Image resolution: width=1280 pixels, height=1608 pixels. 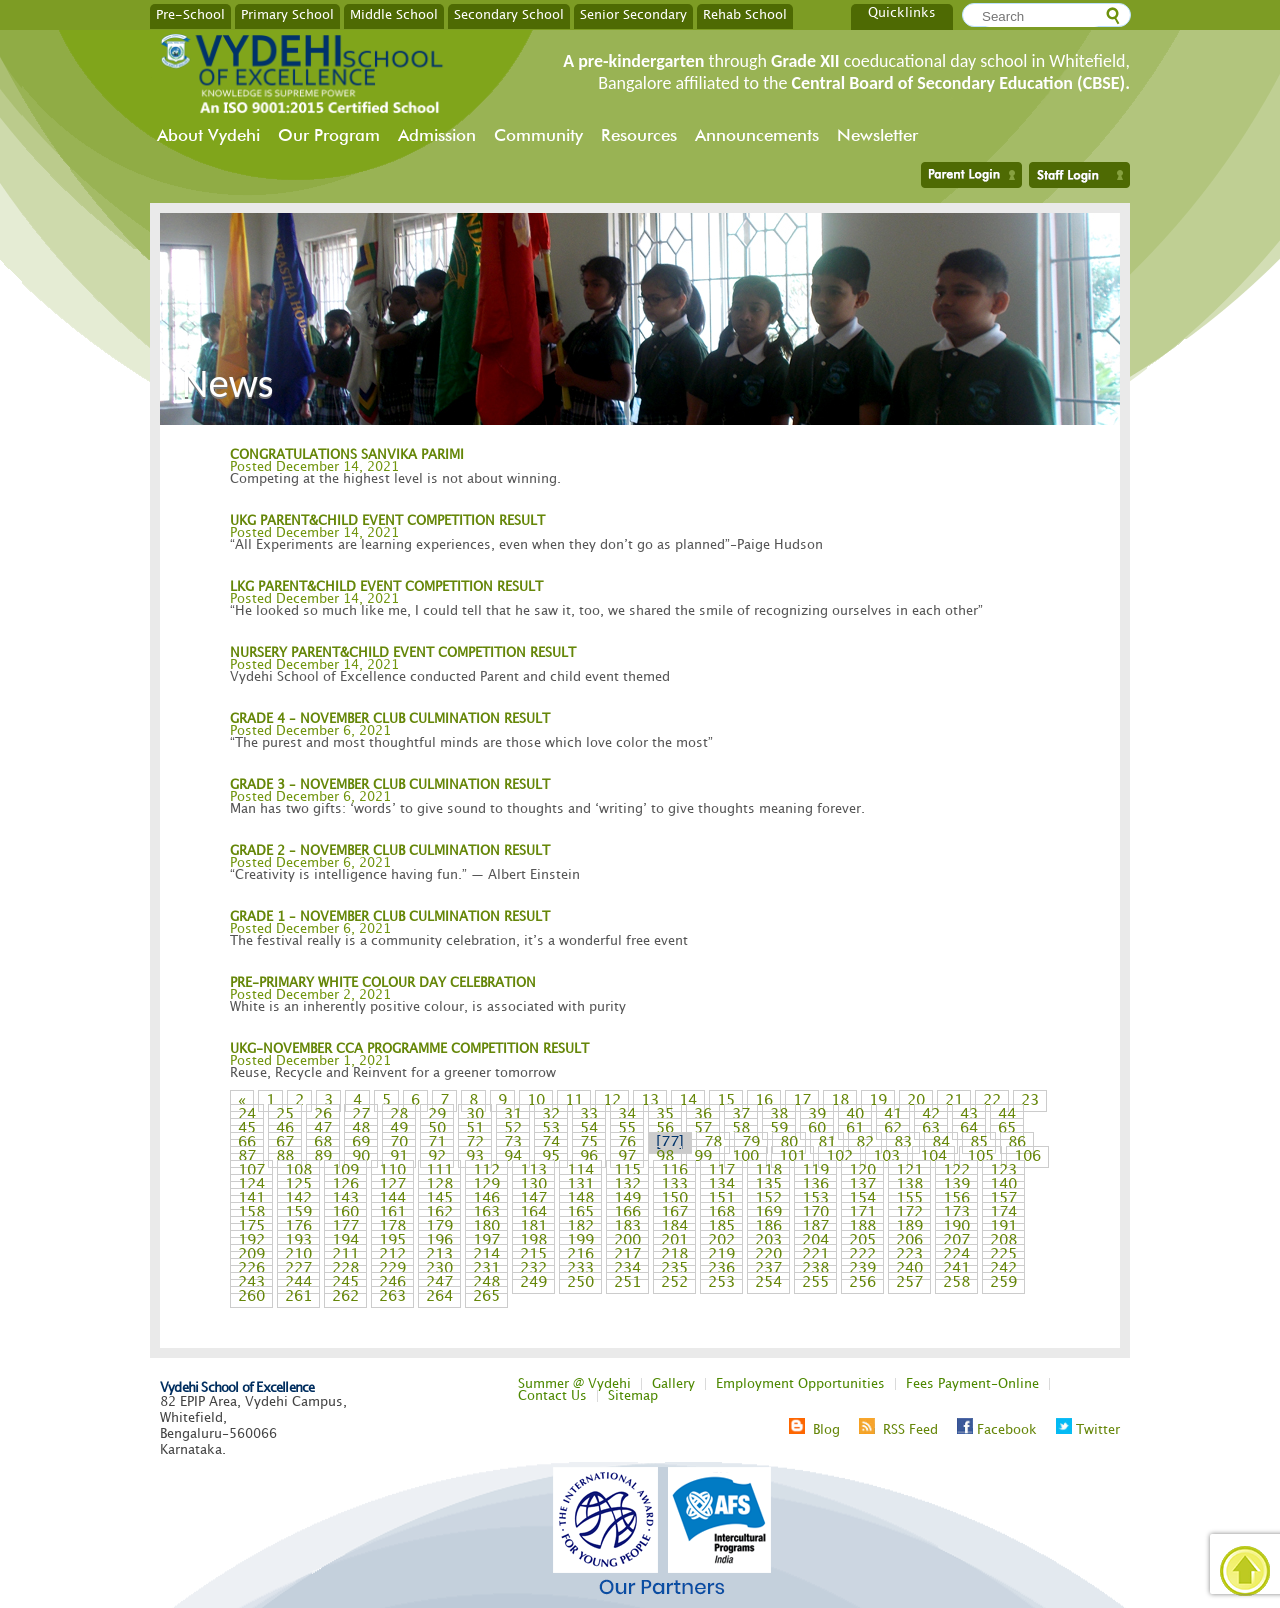 What do you see at coordinates (208, 135) in the screenshot?
I see `About Vydehi` at bounding box center [208, 135].